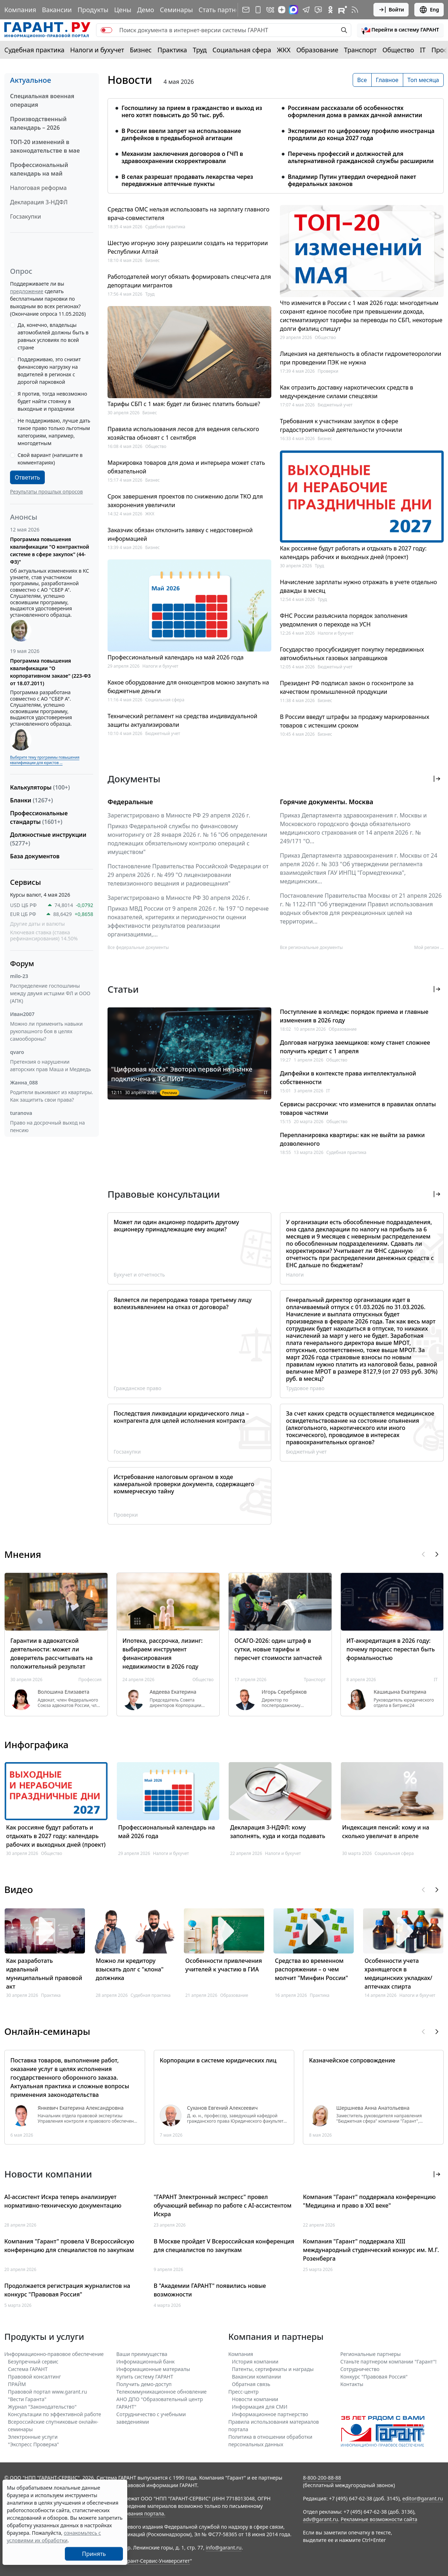 This screenshot has height=2576, width=448. What do you see at coordinates (50, 672) in the screenshot?
I see `Программа повышения квалификации "О корпоративном заказе" (223-ФЗ от 18.07.2011)` at bounding box center [50, 672].